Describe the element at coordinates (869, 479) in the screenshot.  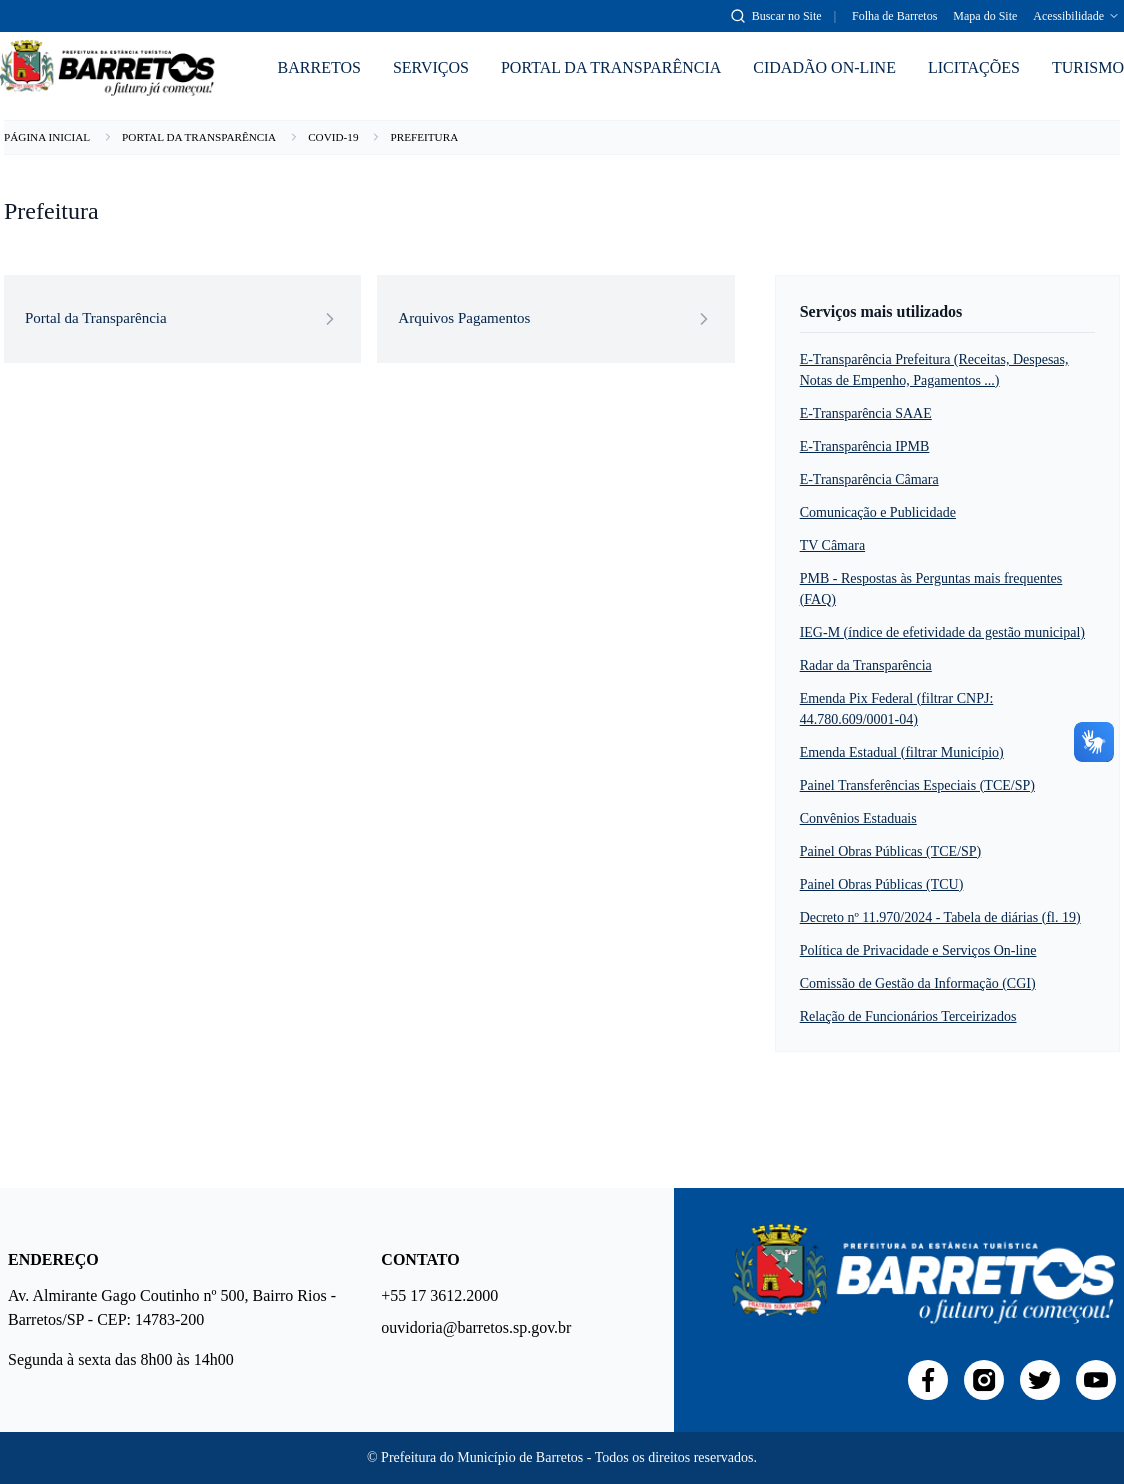
I see `E-Transparência Câmara` at that location.